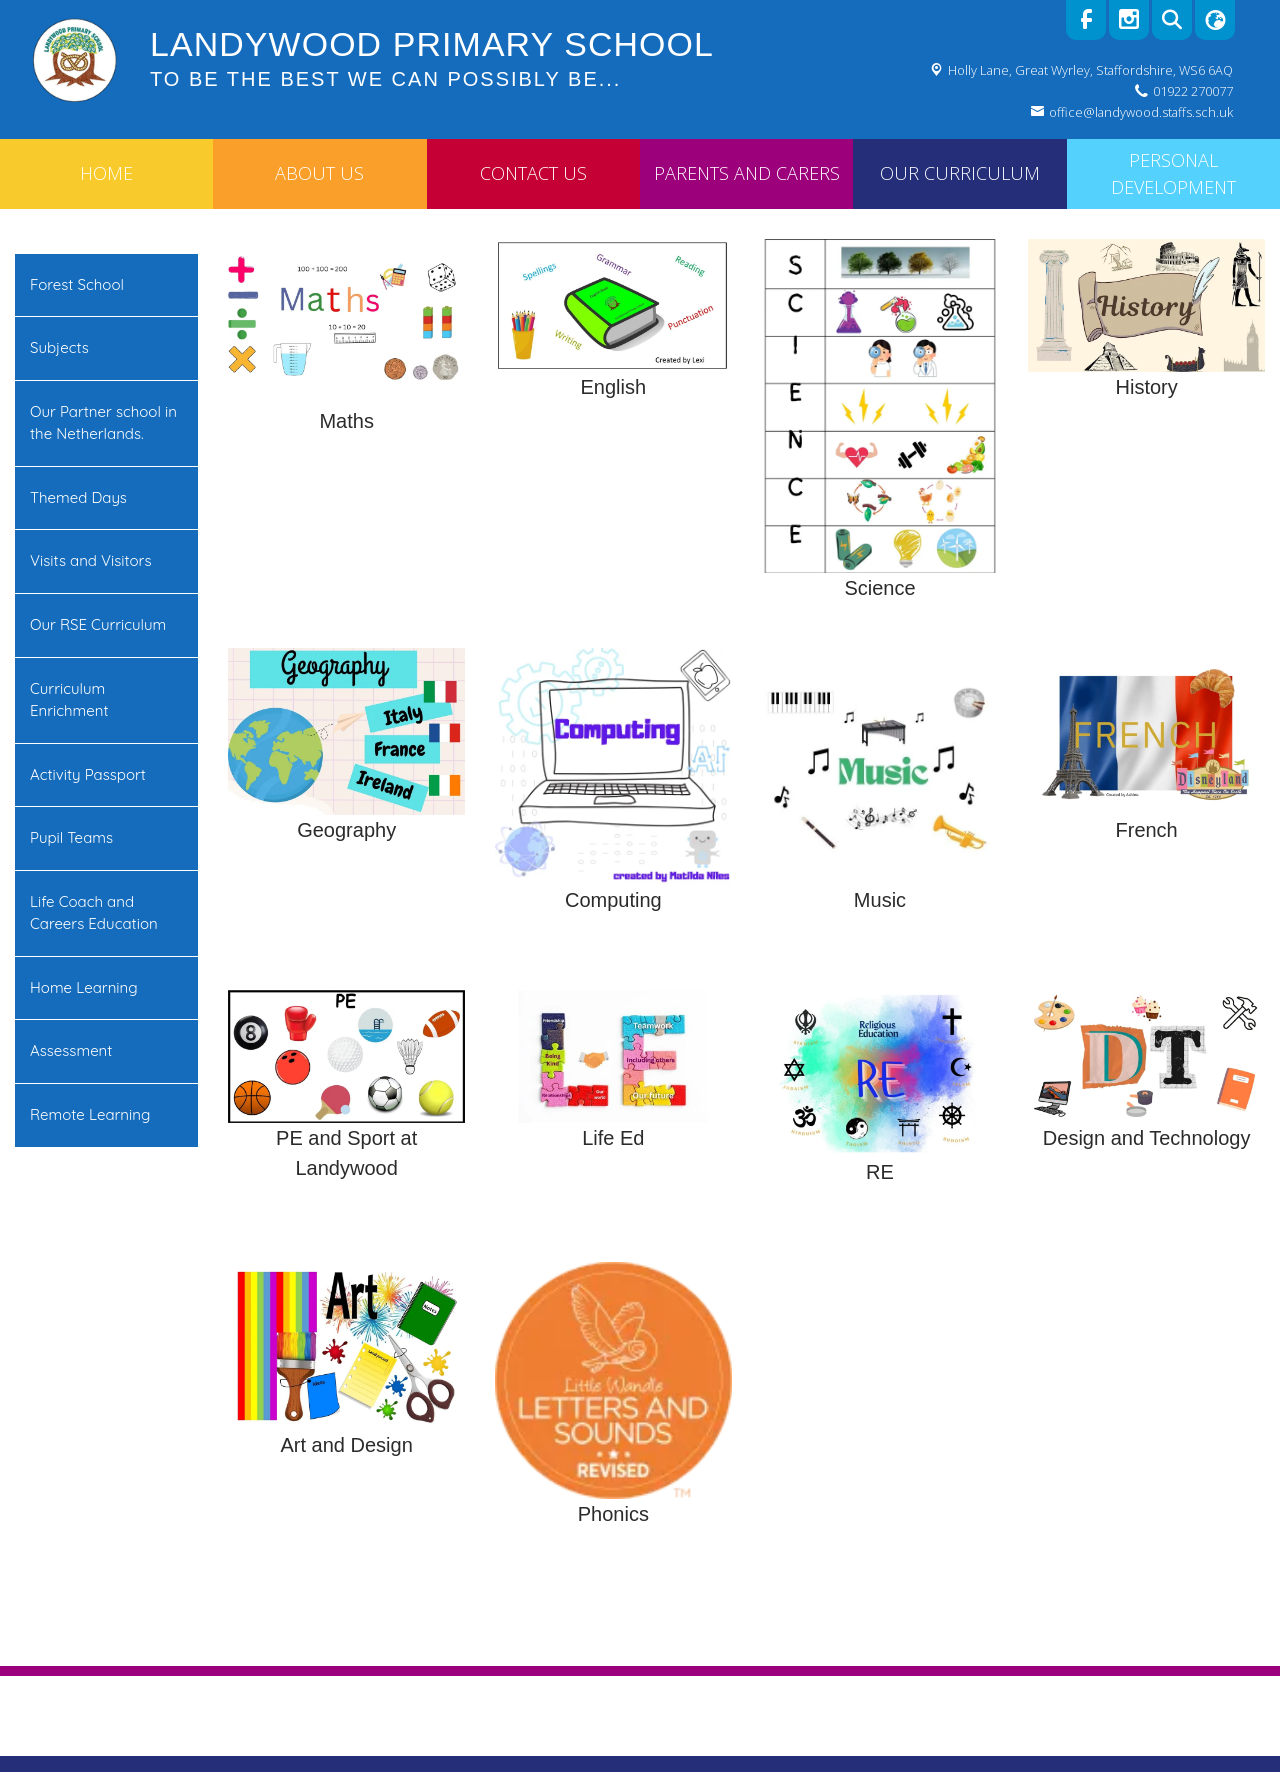 This screenshot has width=1280, height=1772. Describe the element at coordinates (1173, 173) in the screenshot. I see `Personal Development [menuitem]` at that location.